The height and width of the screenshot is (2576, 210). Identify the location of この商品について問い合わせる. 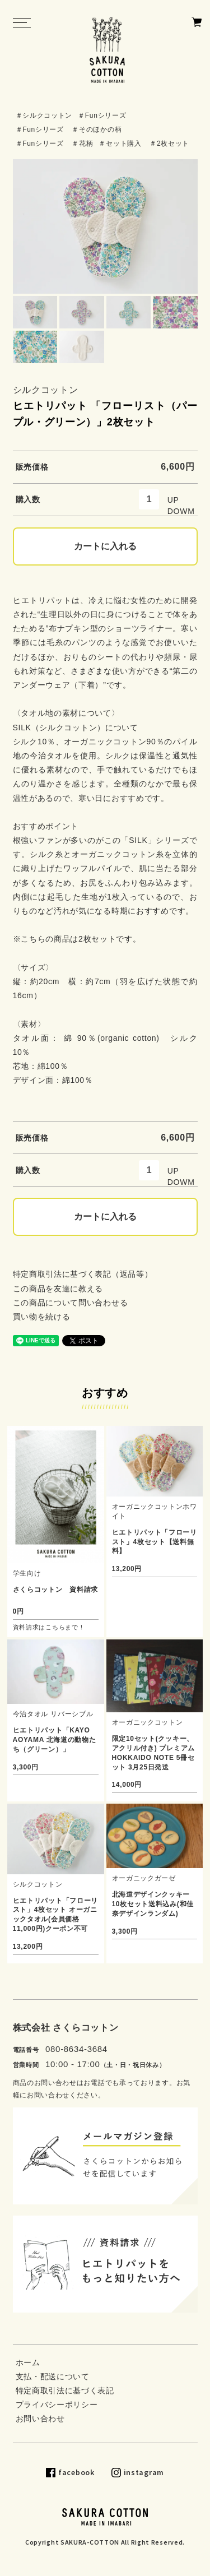
(70, 1302).